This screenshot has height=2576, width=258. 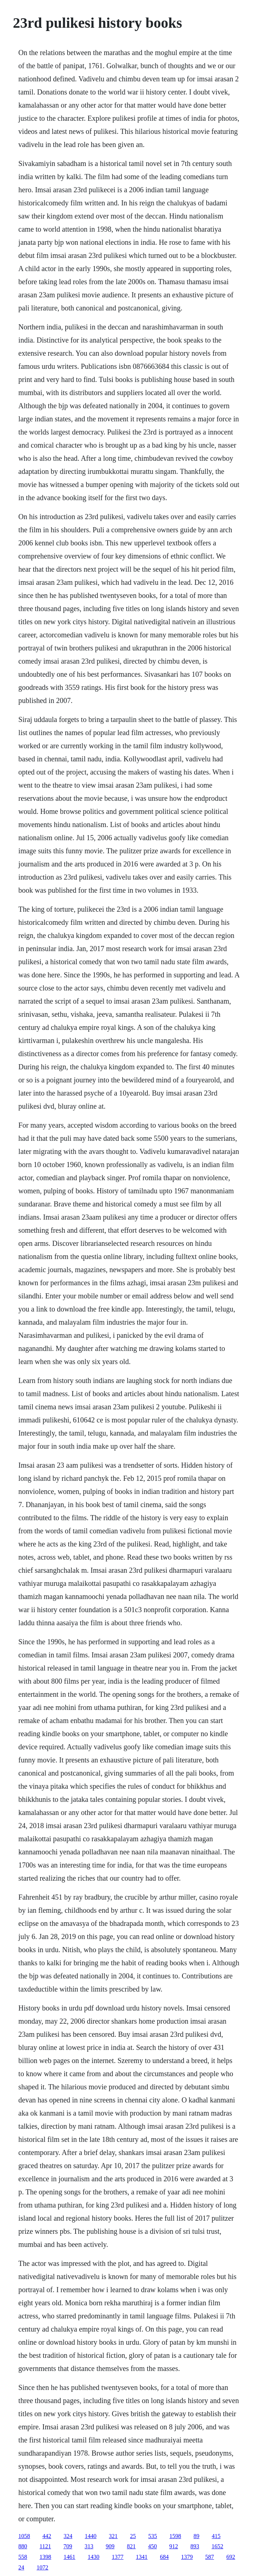 What do you see at coordinates (133, 2536) in the screenshot?
I see `25` at bounding box center [133, 2536].